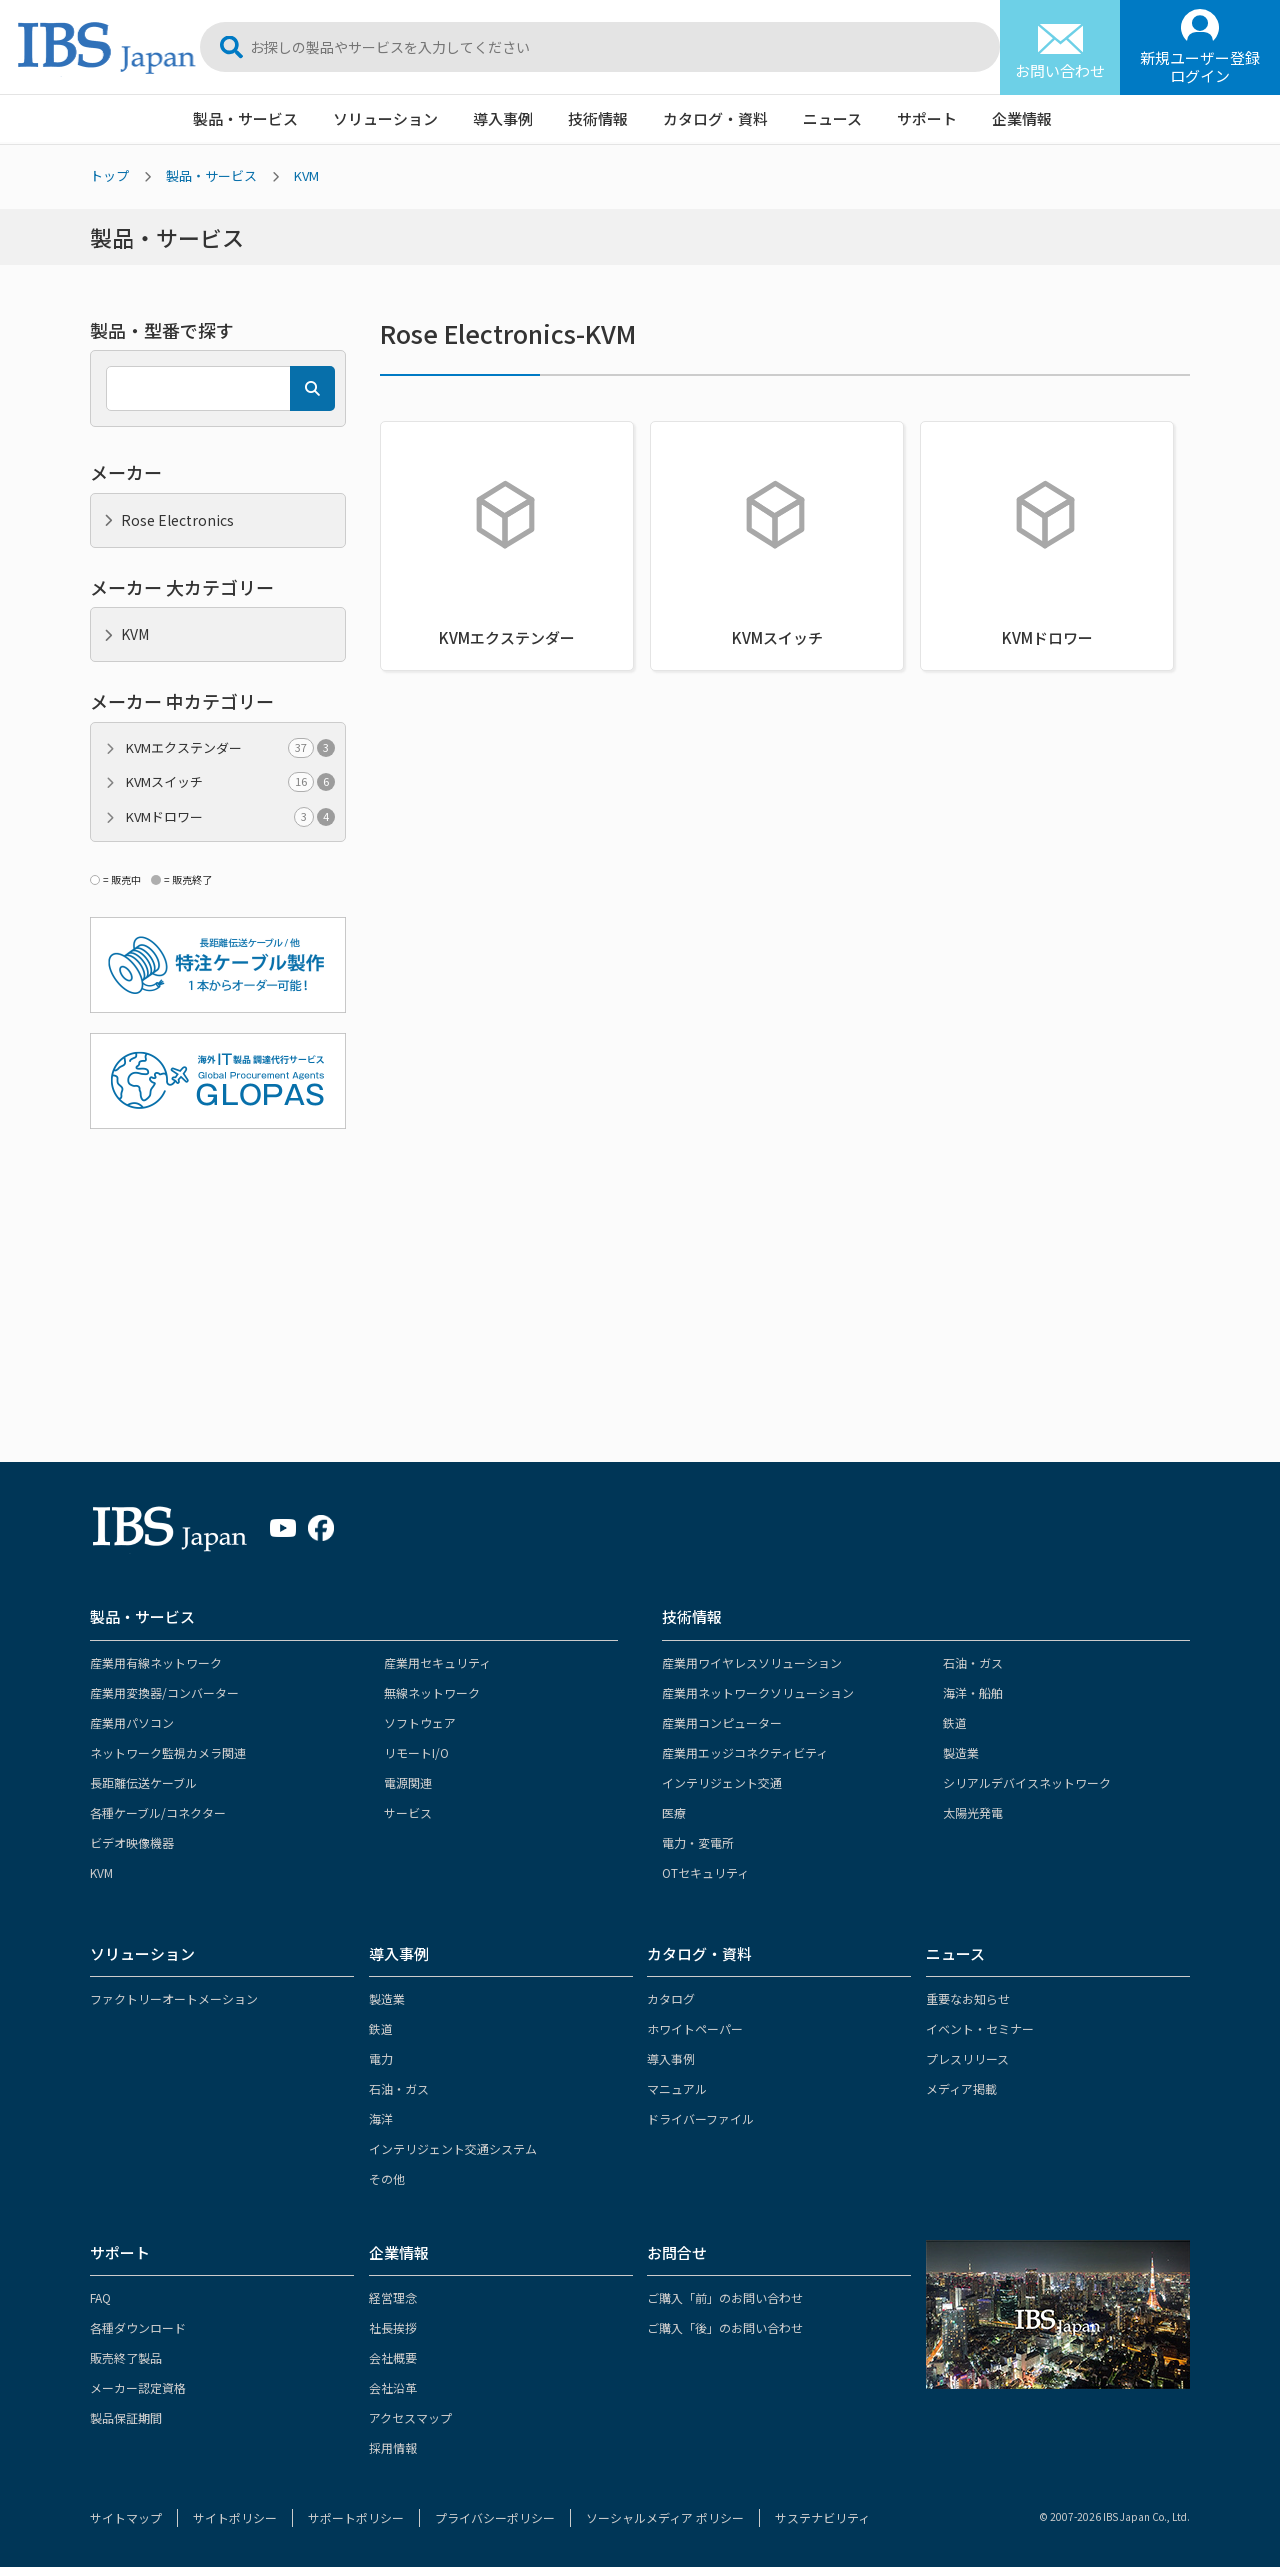  What do you see at coordinates (698, 1842) in the screenshot?
I see `電力・変電所` at bounding box center [698, 1842].